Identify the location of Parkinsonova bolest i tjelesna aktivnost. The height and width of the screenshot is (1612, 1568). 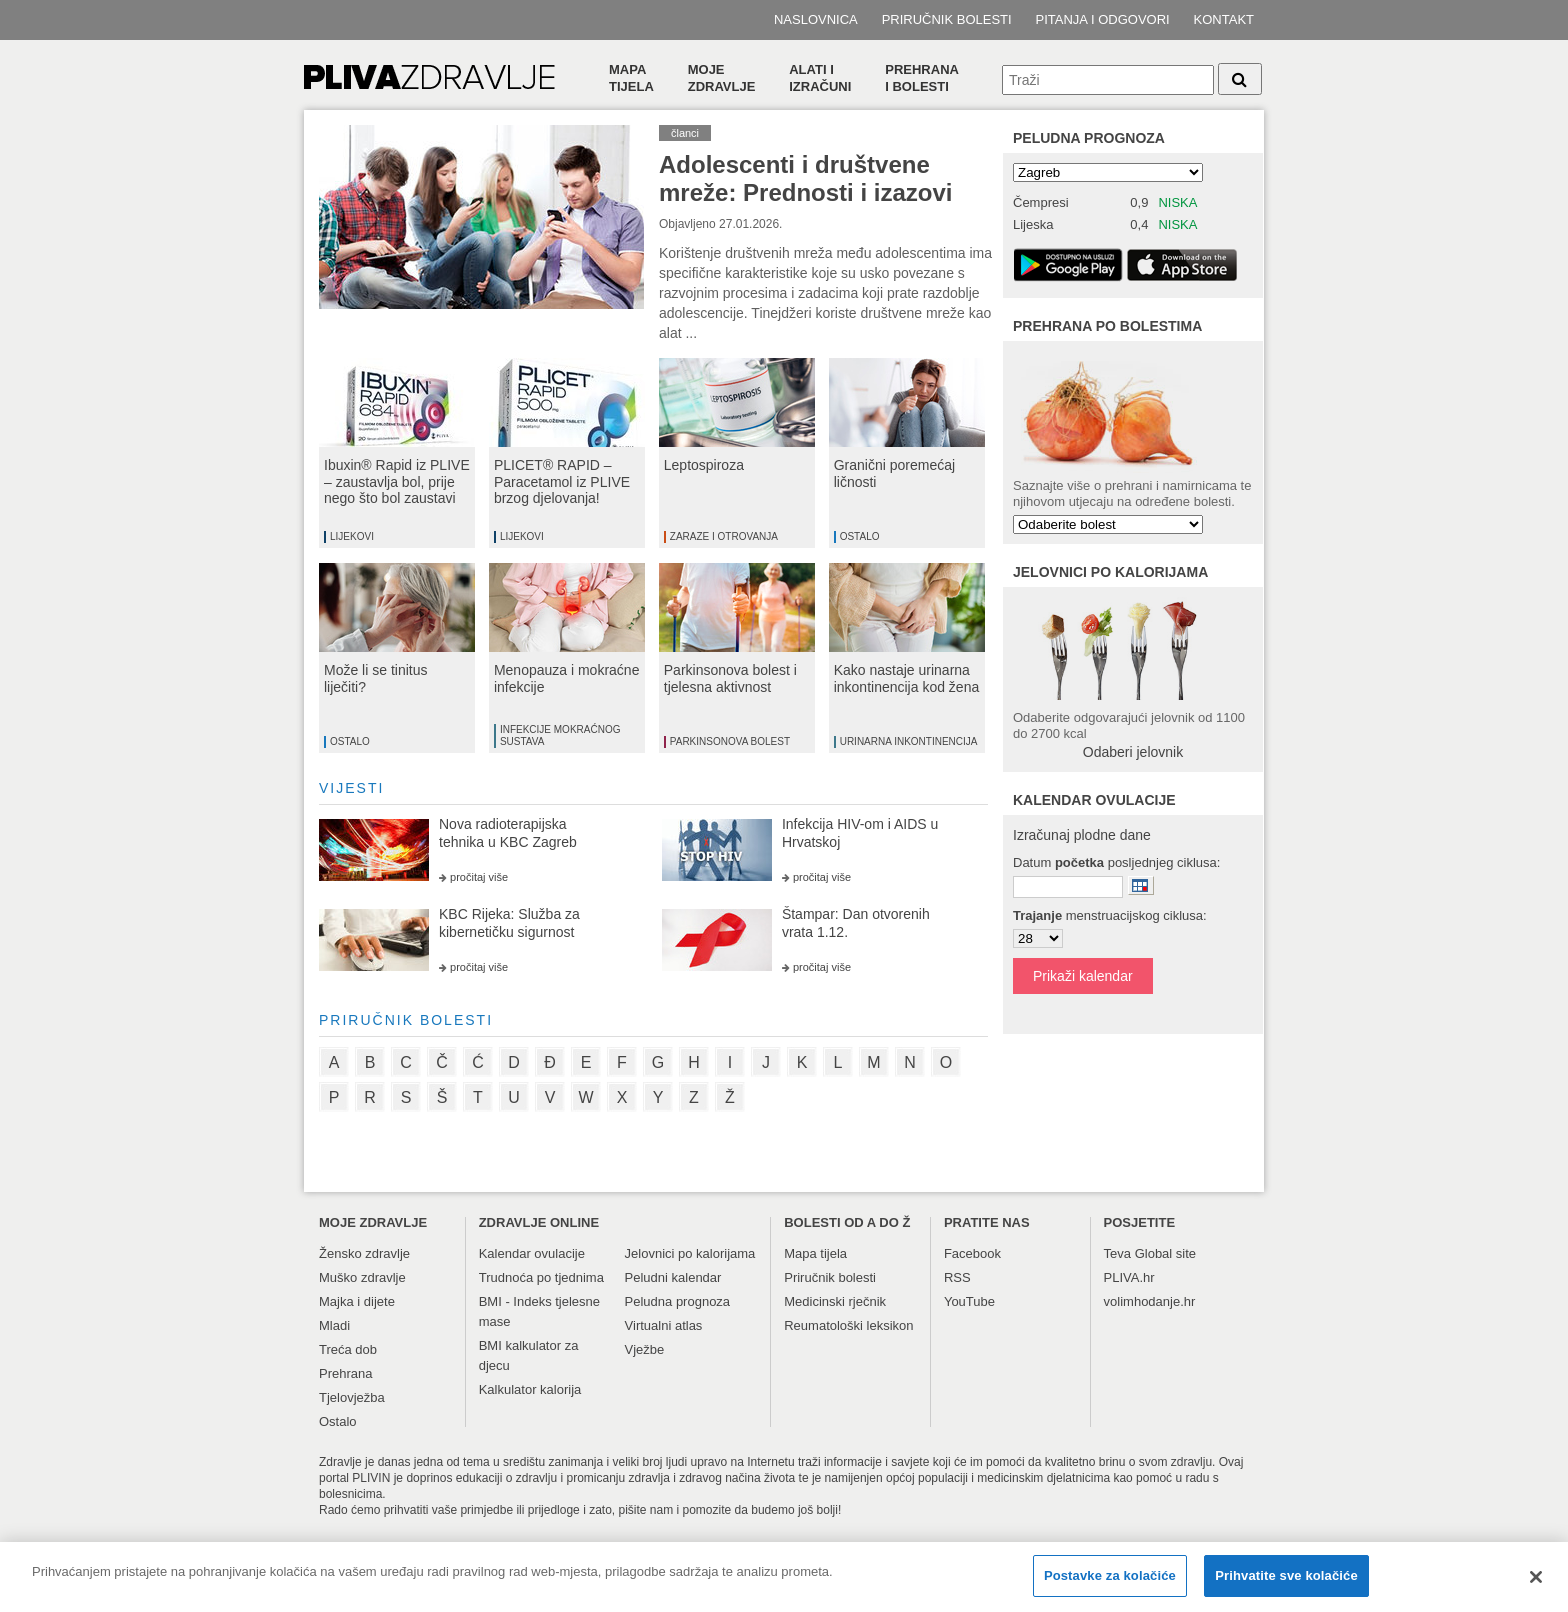
(730, 678).